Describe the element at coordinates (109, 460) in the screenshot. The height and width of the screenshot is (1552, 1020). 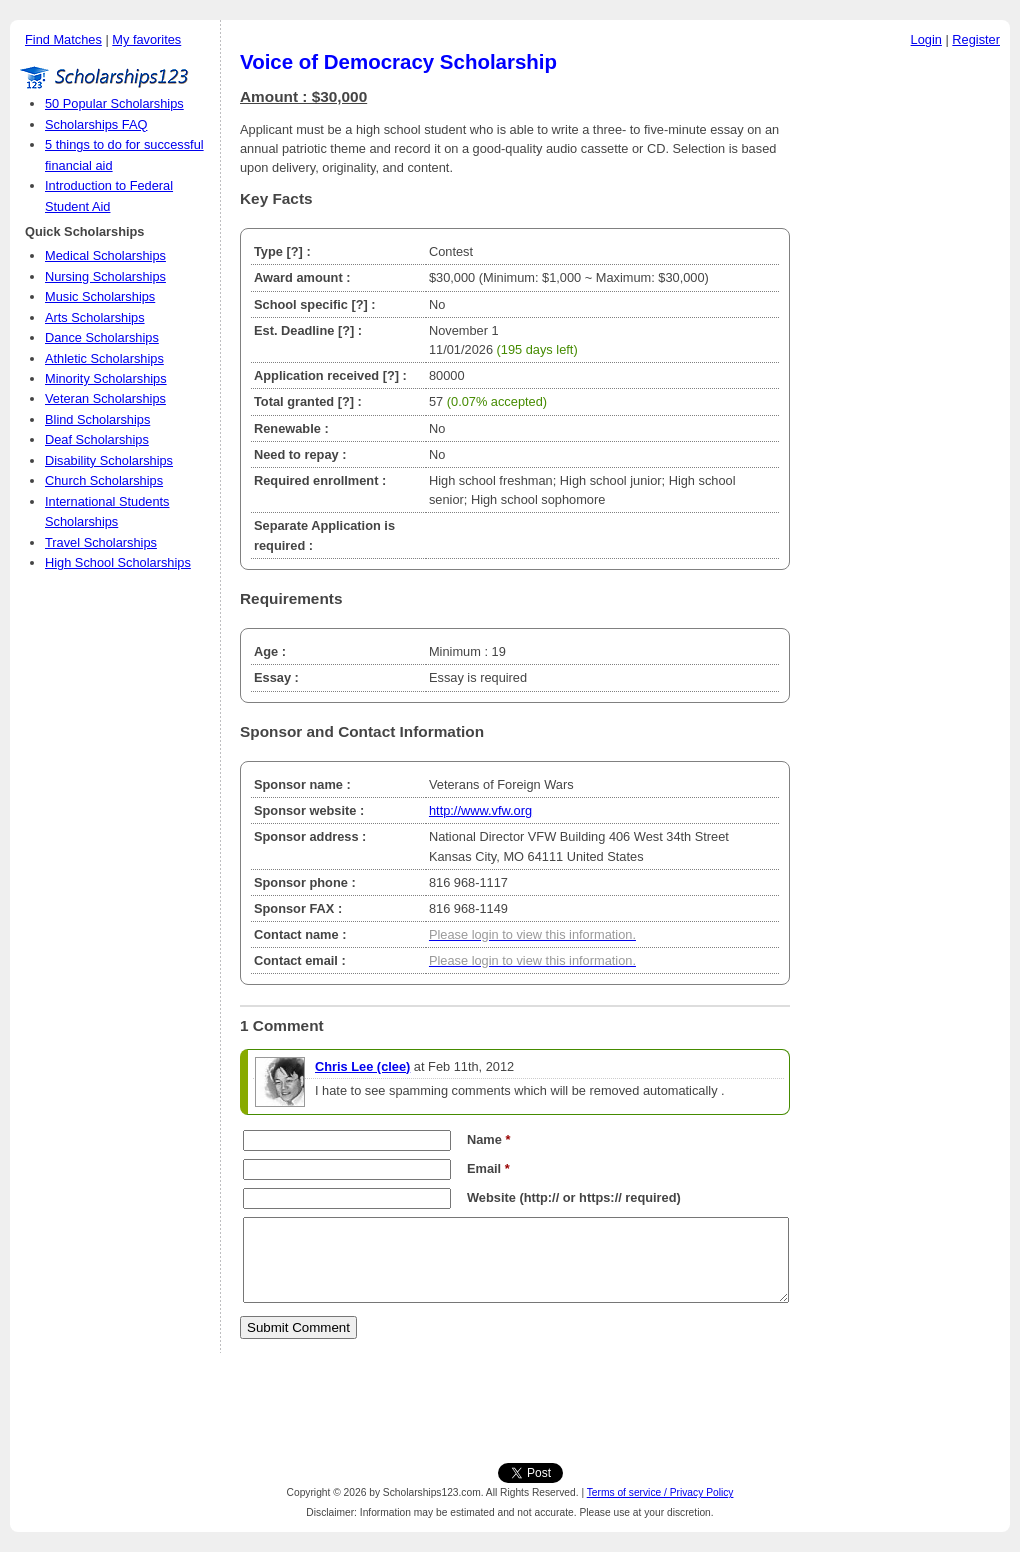
I see `Disability Scholarships` at that location.